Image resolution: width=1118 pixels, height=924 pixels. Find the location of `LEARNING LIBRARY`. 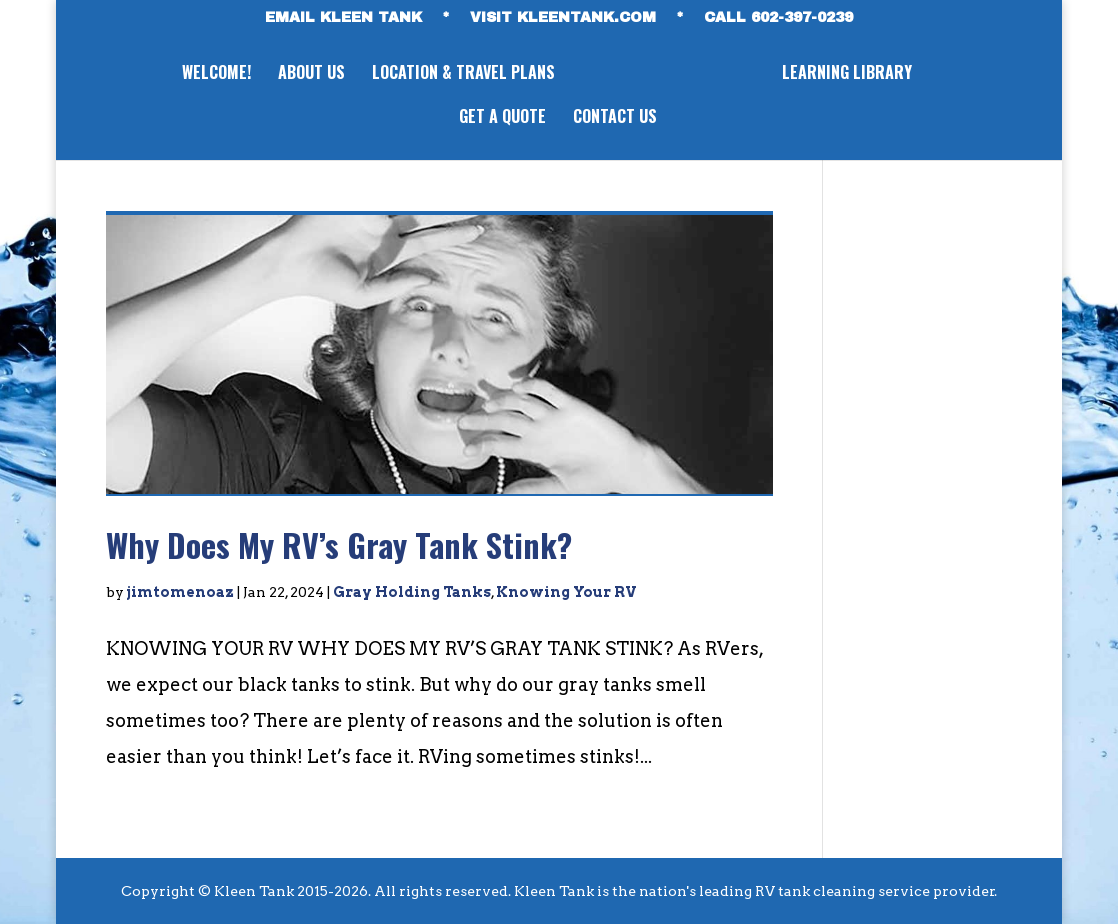

LEARNING LIBRARY is located at coordinates (850, 74).